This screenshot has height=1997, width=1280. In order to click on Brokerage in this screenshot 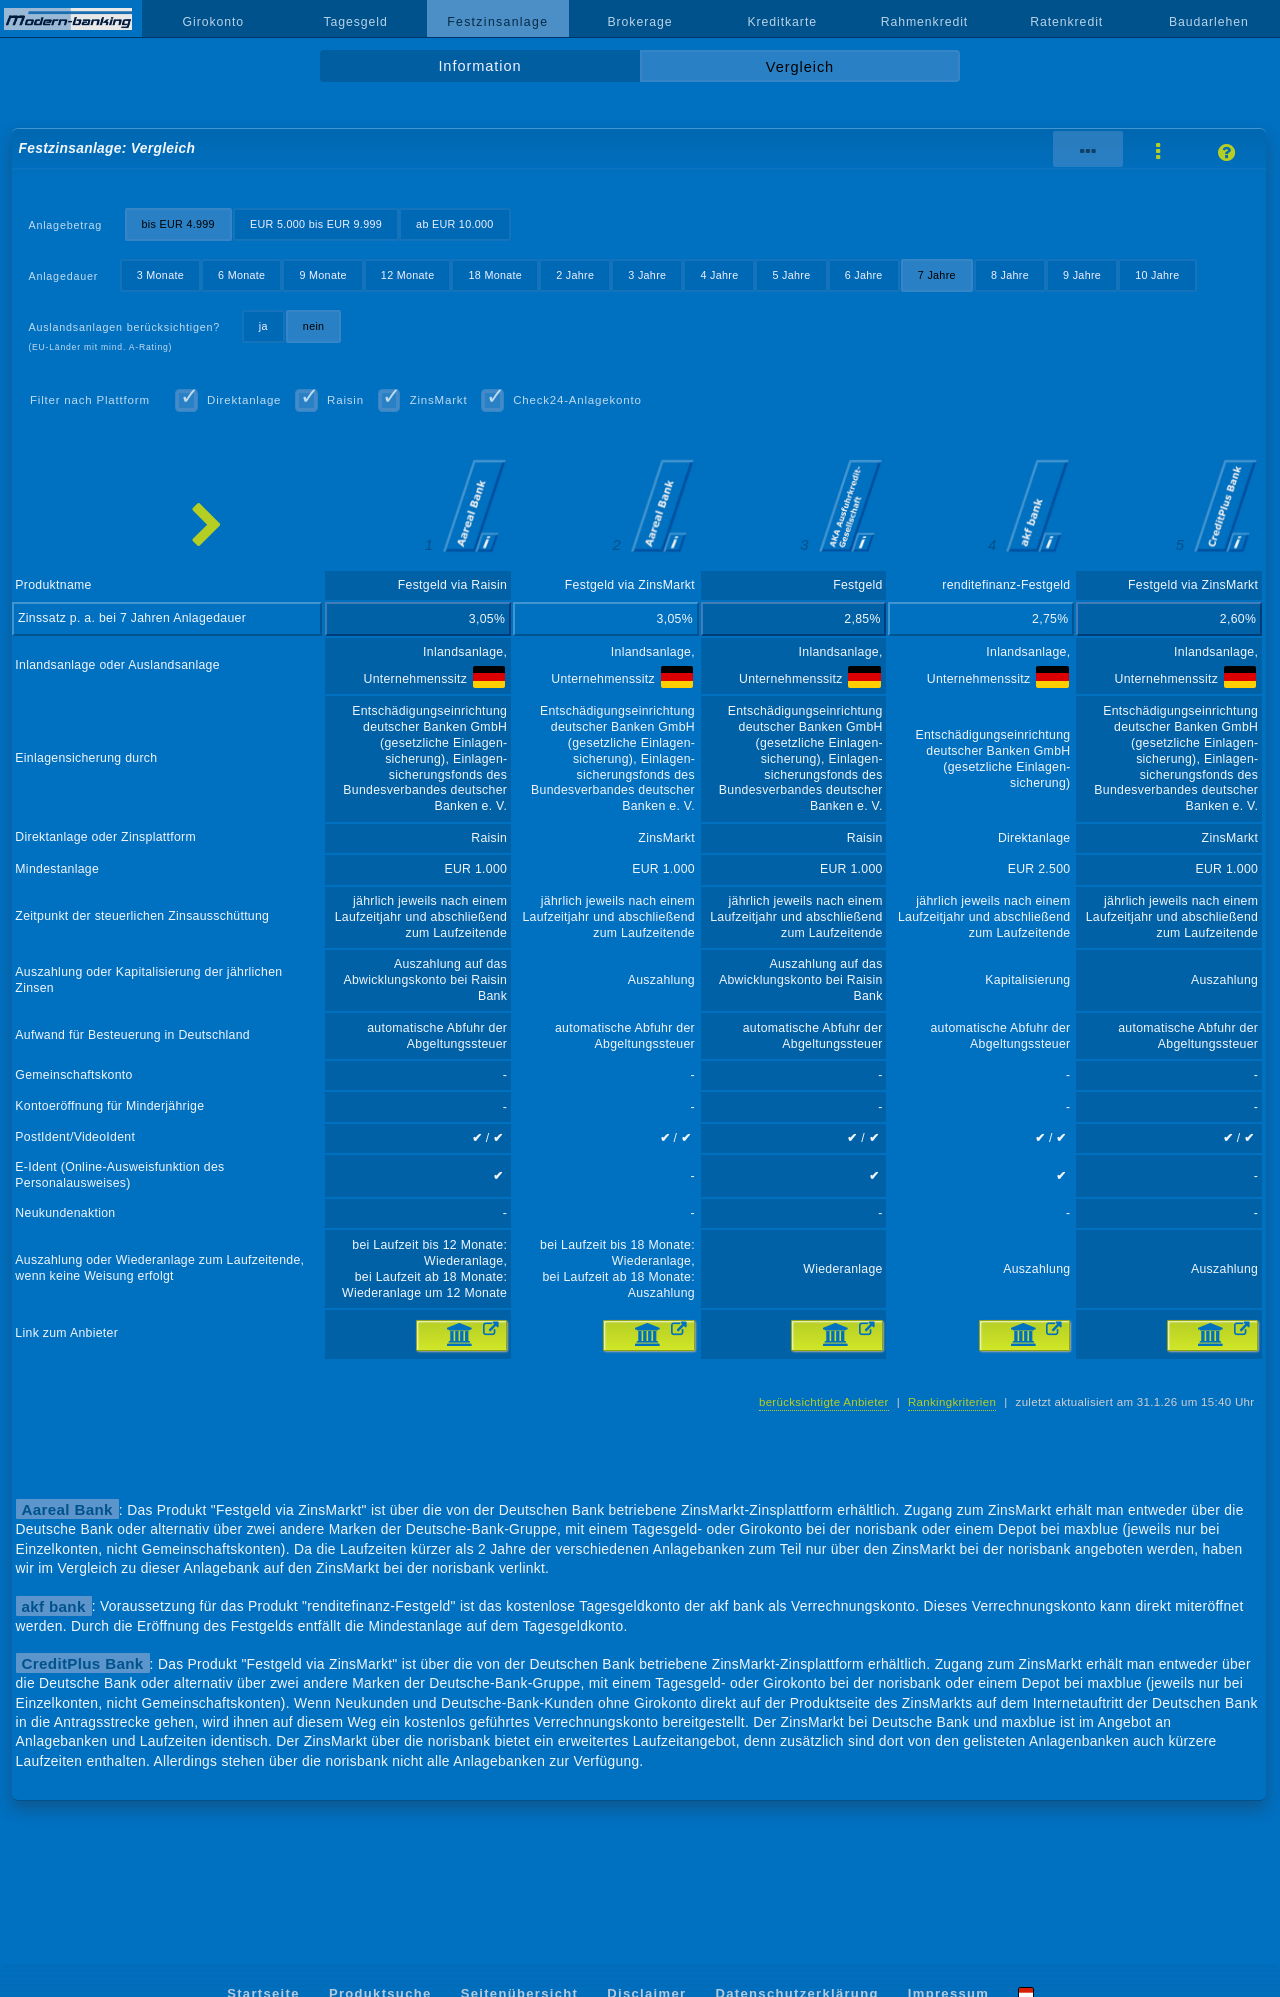, I will do `click(639, 22)`.